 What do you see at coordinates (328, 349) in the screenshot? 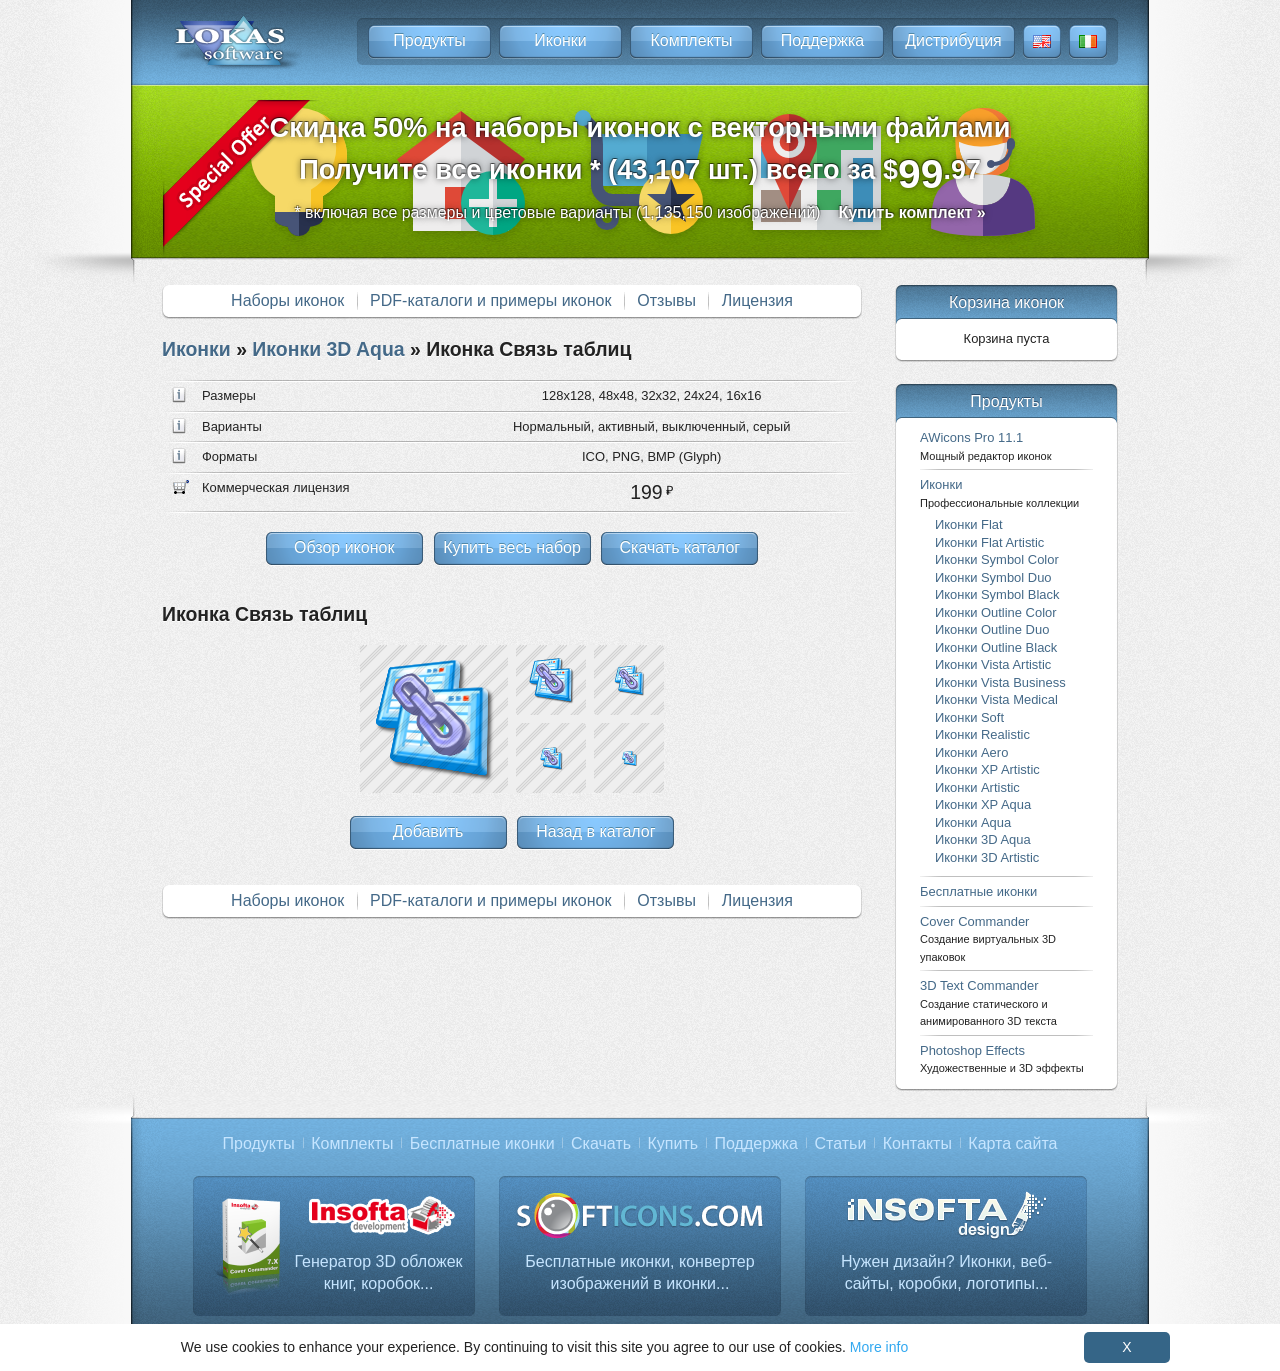
I see `Иконки 3D Aqua` at bounding box center [328, 349].